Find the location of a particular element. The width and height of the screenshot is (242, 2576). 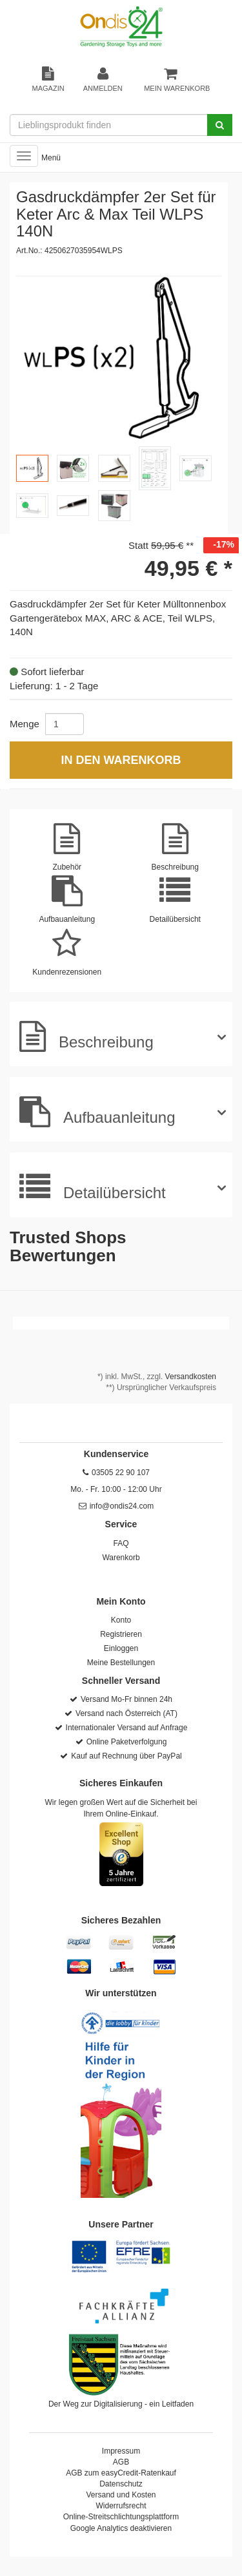

Beschreibung is located at coordinates (86, 1036).